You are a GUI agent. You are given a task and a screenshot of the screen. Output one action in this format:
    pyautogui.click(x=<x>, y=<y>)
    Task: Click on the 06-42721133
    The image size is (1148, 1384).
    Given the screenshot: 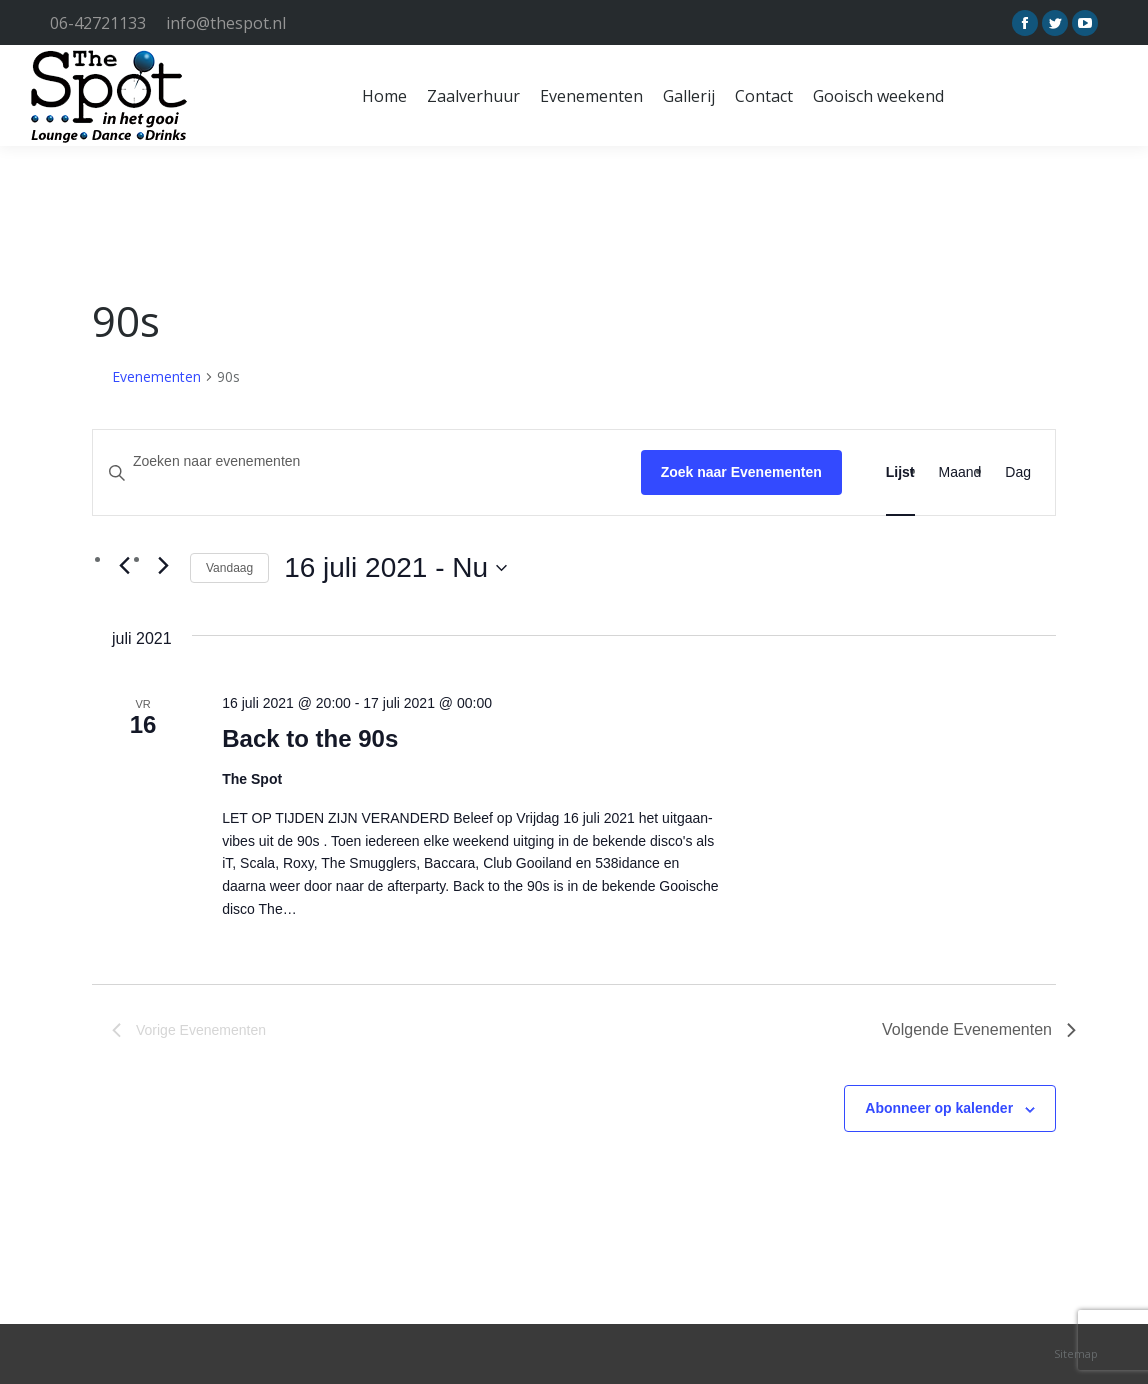 What is the action you would take?
    pyautogui.click(x=98, y=23)
    